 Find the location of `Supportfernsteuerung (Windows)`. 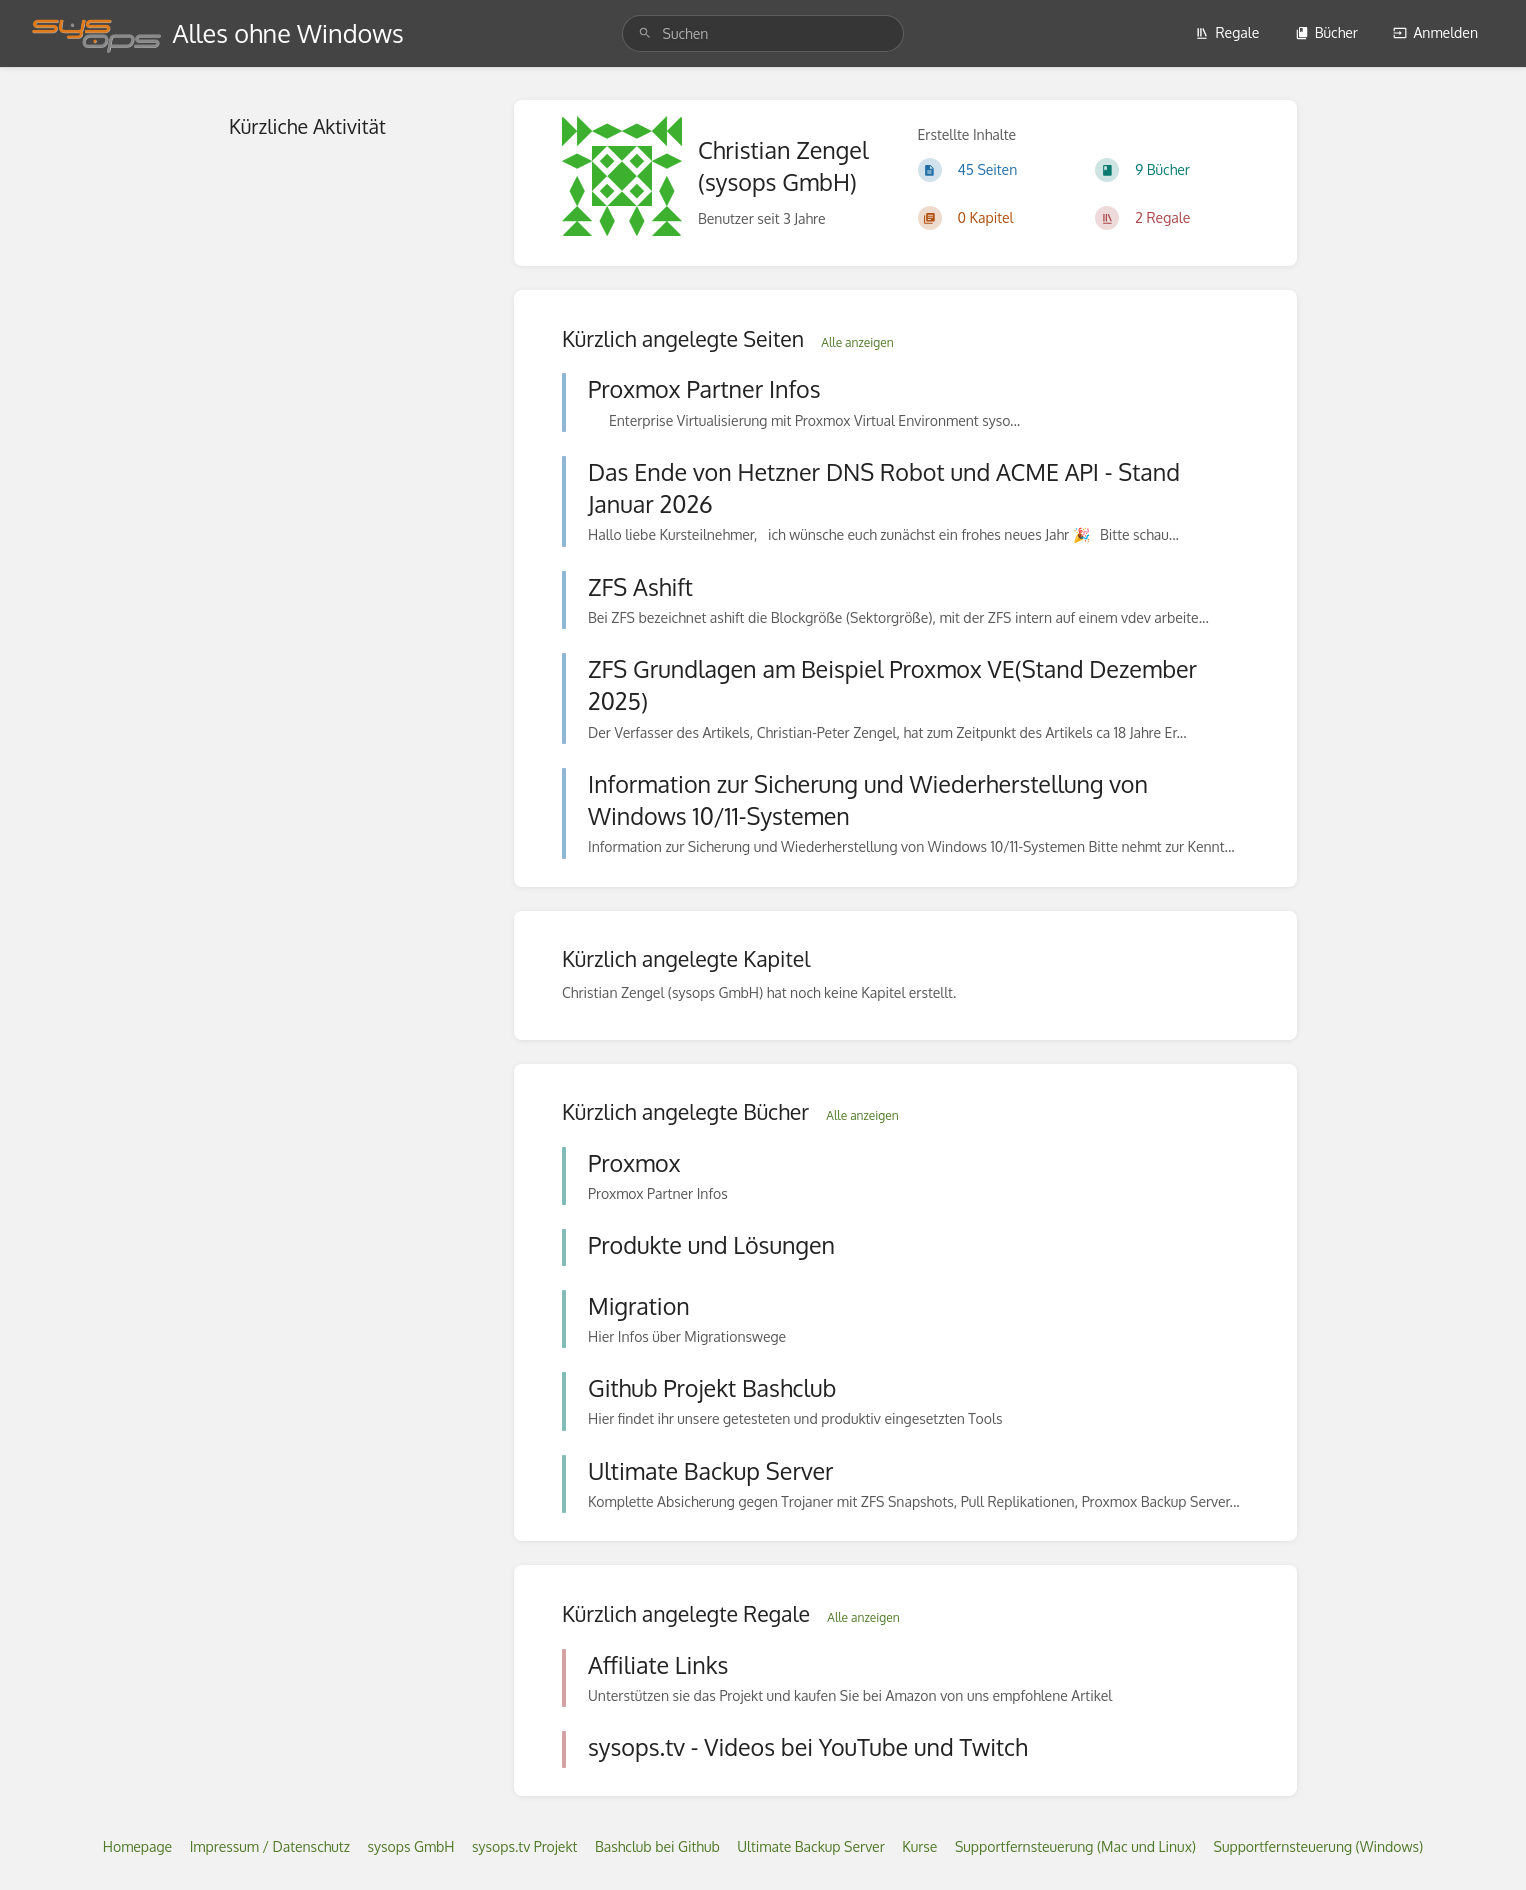

Supportfernsteuerung (Windows) is located at coordinates (1319, 1846).